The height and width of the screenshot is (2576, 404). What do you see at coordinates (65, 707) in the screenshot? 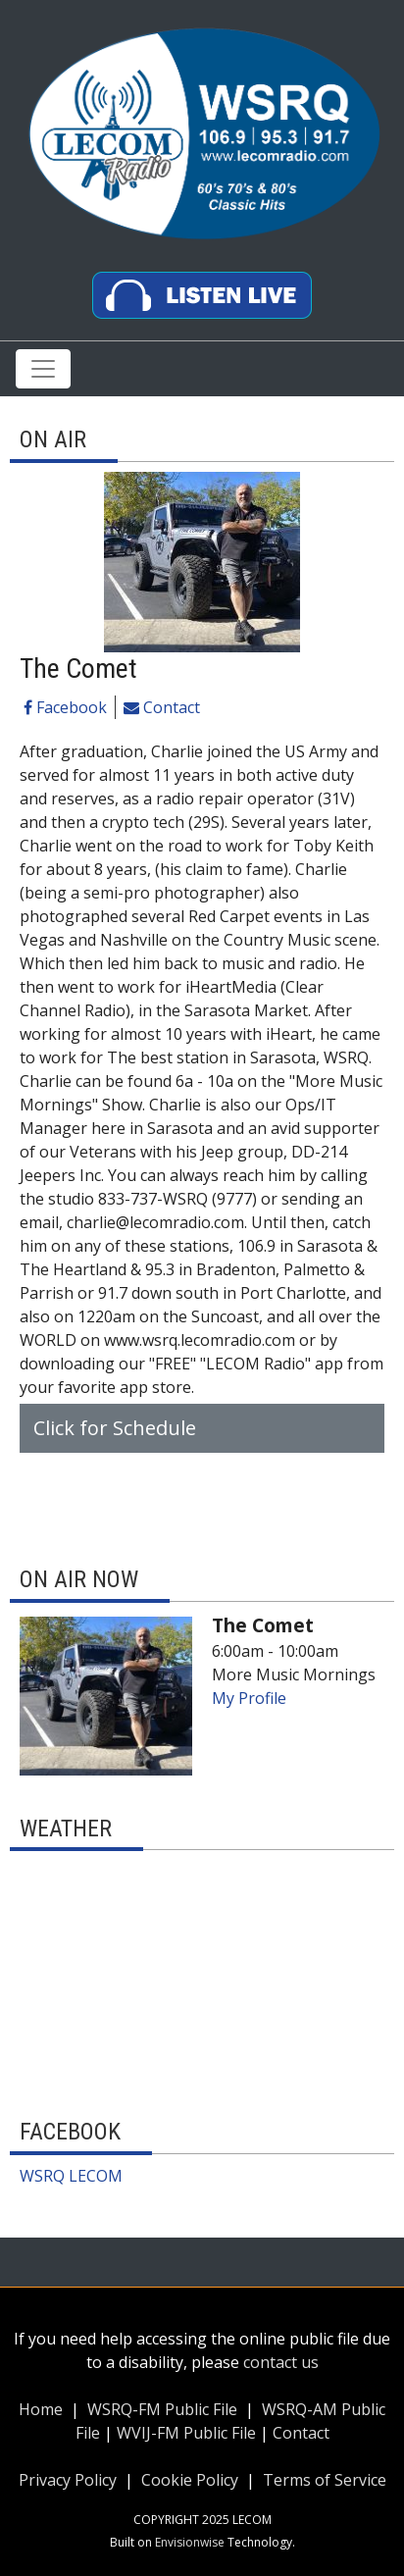
I see `Facebook` at bounding box center [65, 707].